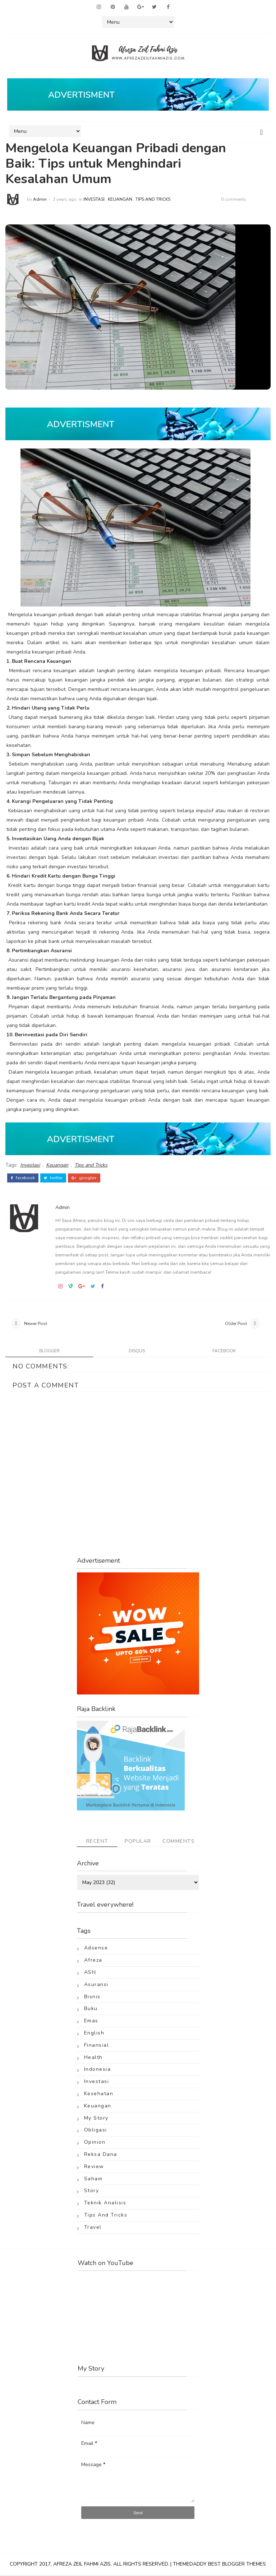 This screenshot has height=2576, width=276. Describe the element at coordinates (95, 2143) in the screenshot. I see `Opinion` at that location.